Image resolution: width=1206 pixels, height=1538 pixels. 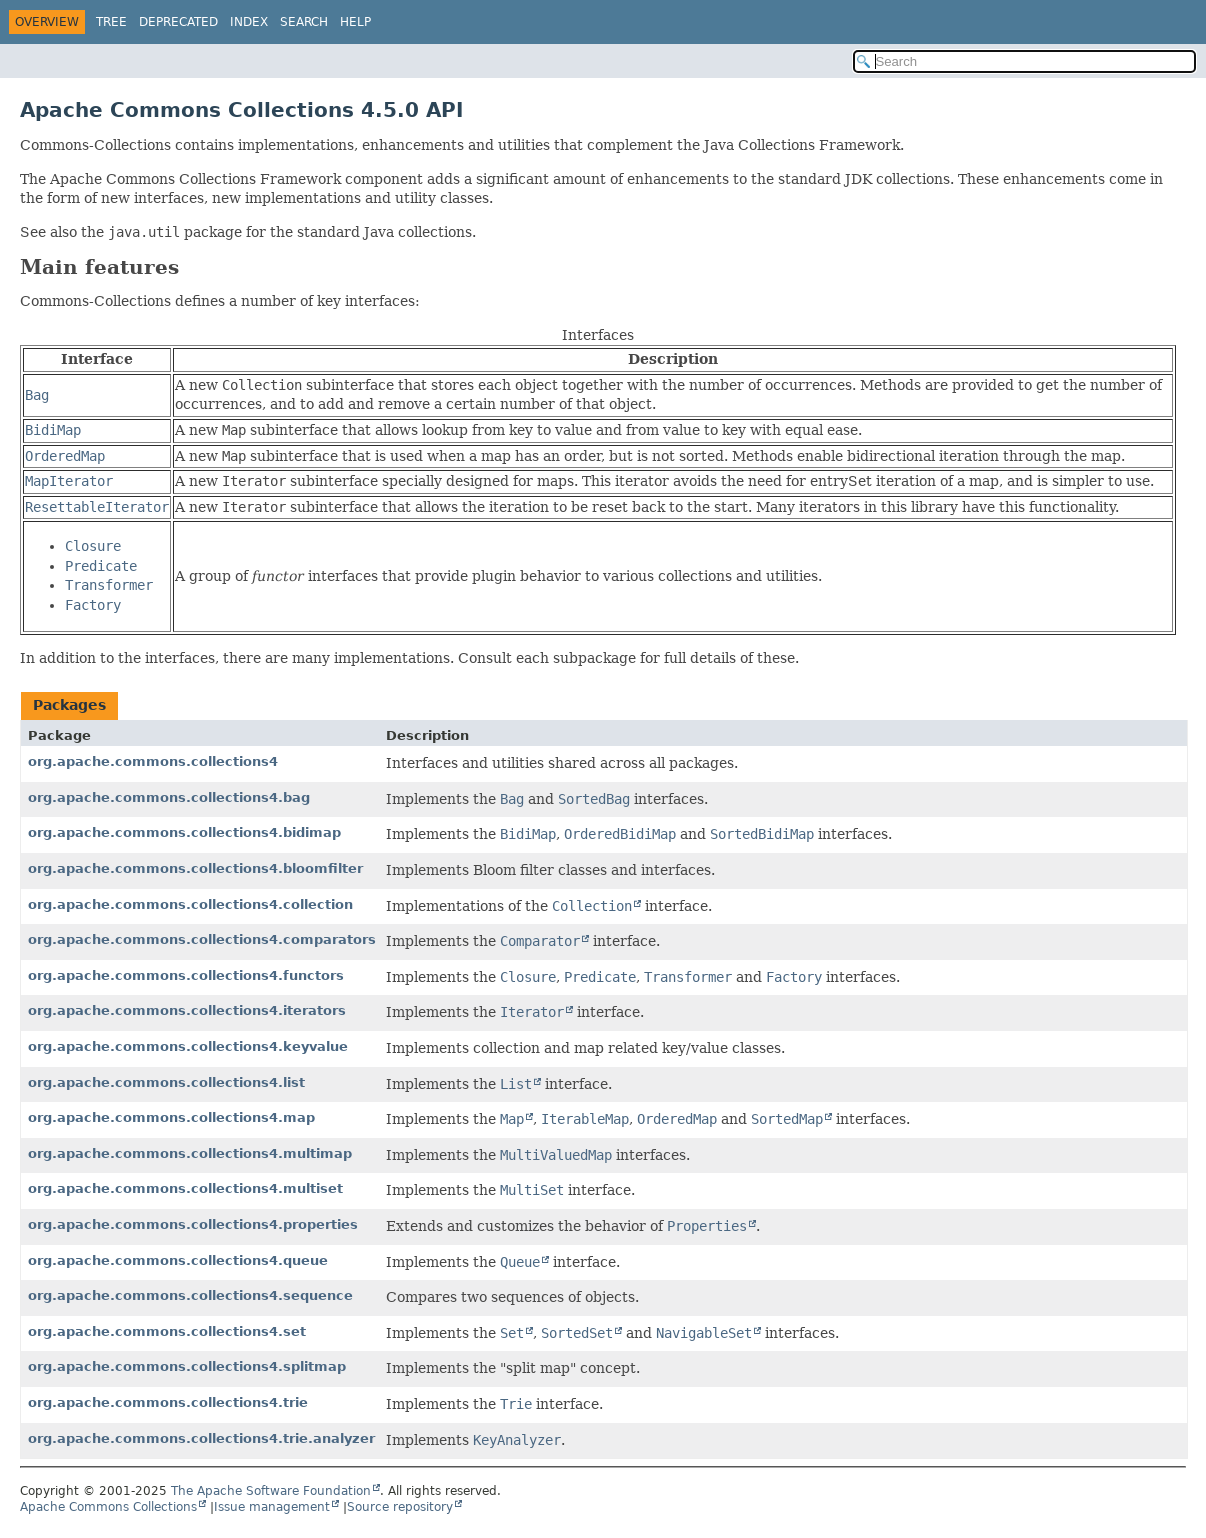 What do you see at coordinates (193, 1224) in the screenshot?
I see `org.apache.commons.collections4.properties` at bounding box center [193, 1224].